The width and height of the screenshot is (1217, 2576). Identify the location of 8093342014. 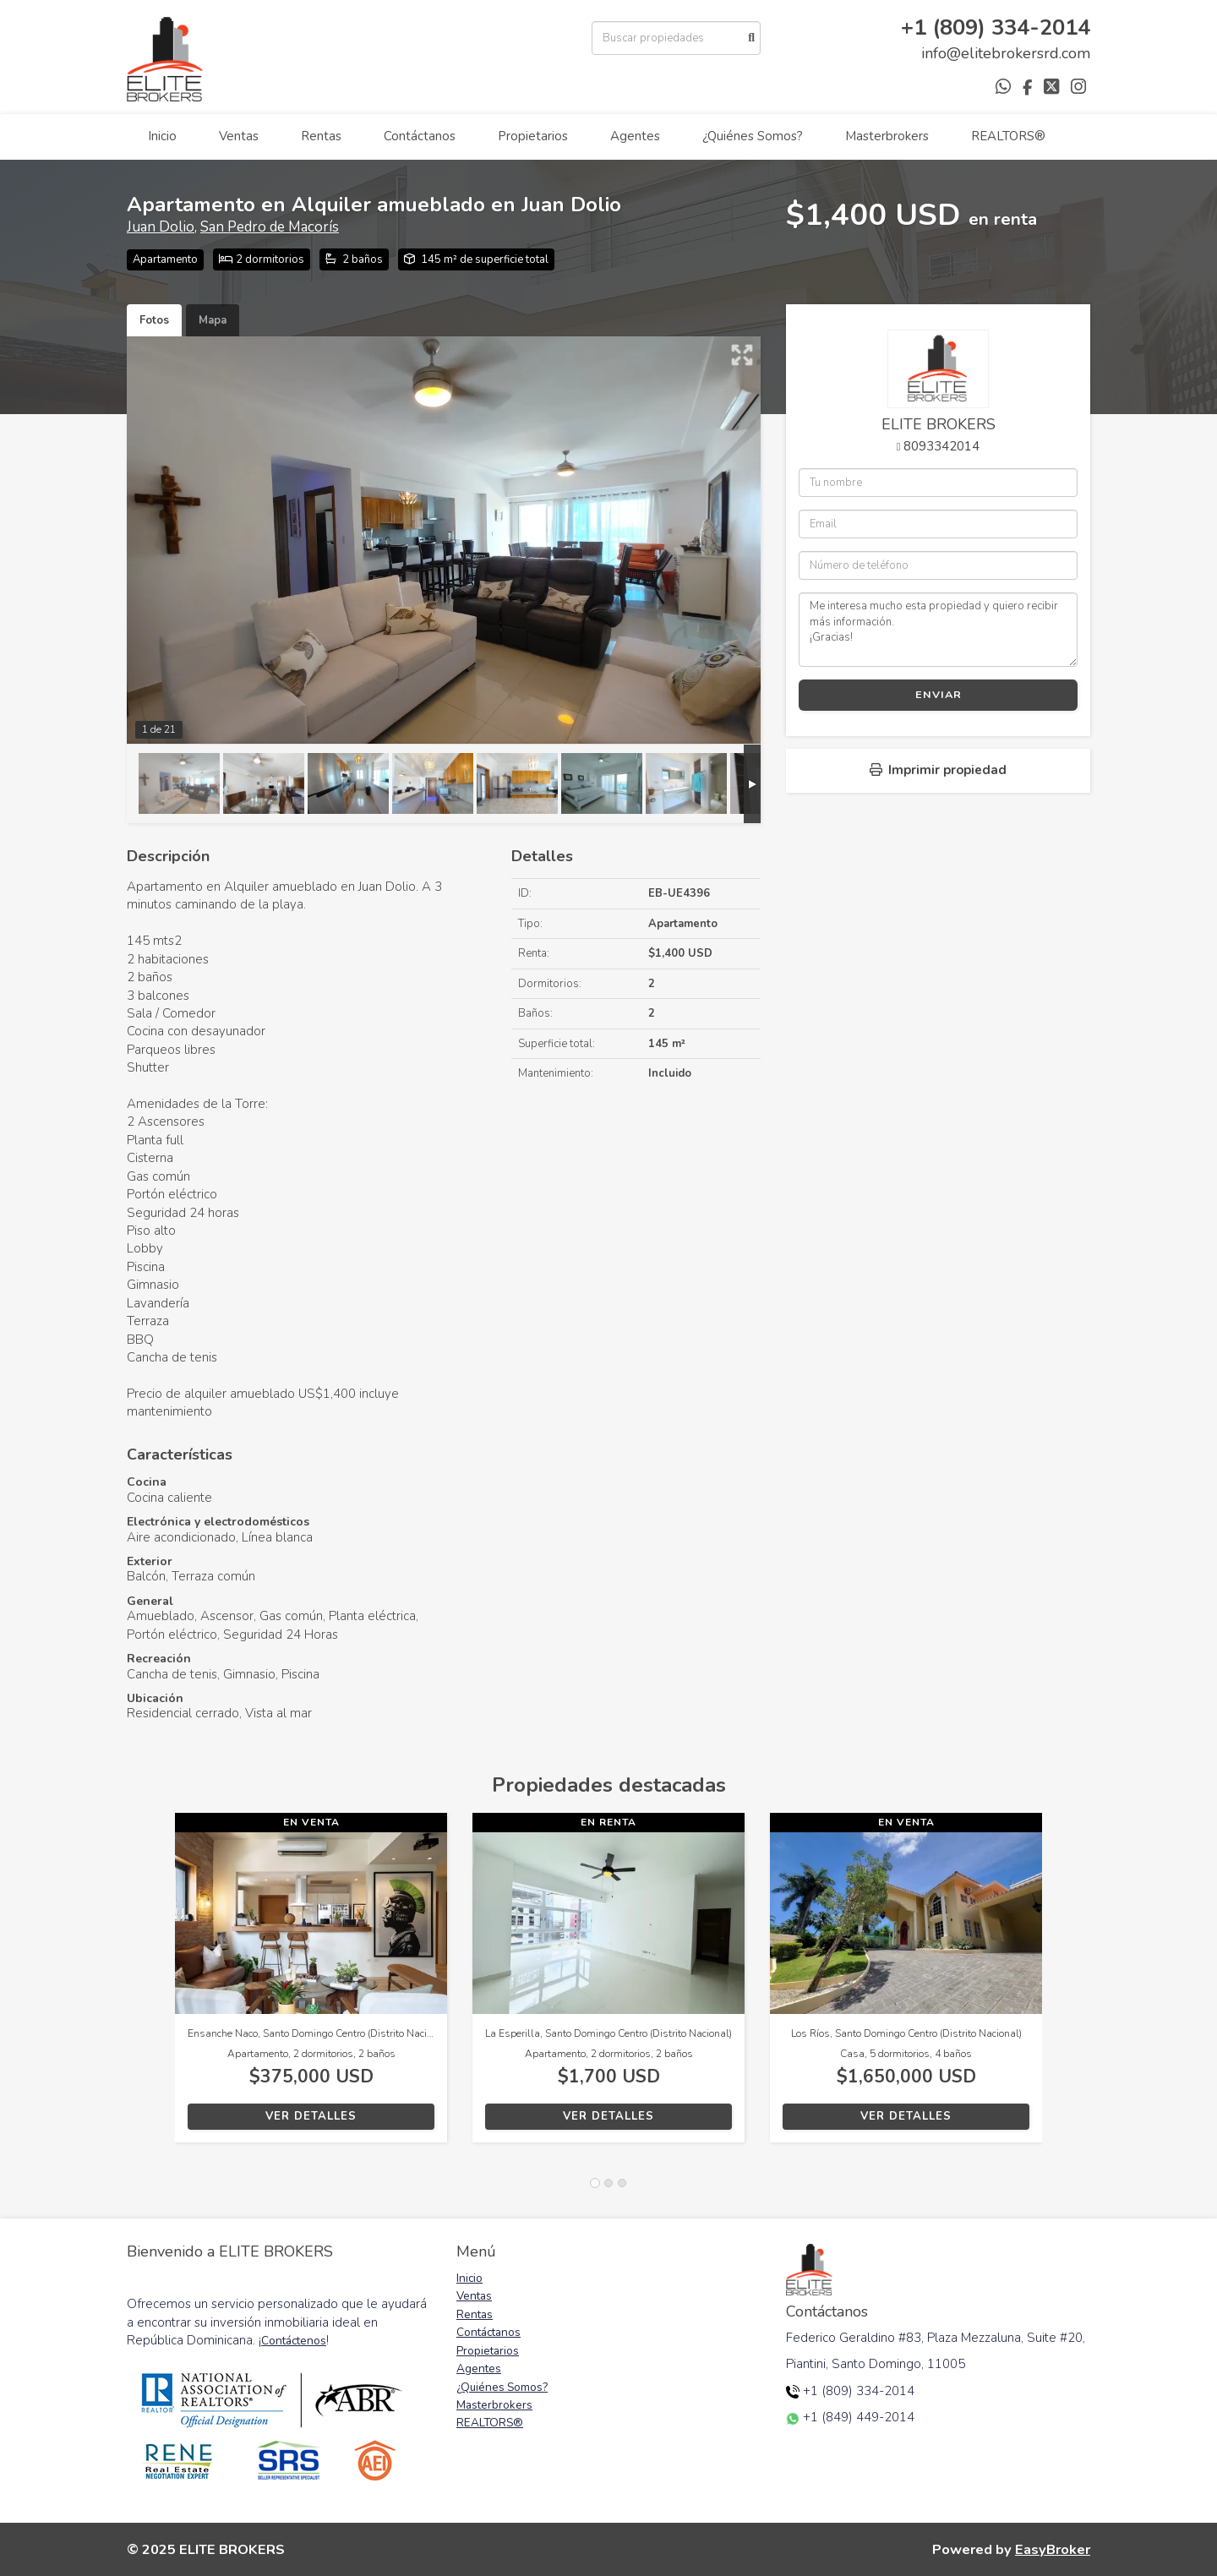
(941, 446).